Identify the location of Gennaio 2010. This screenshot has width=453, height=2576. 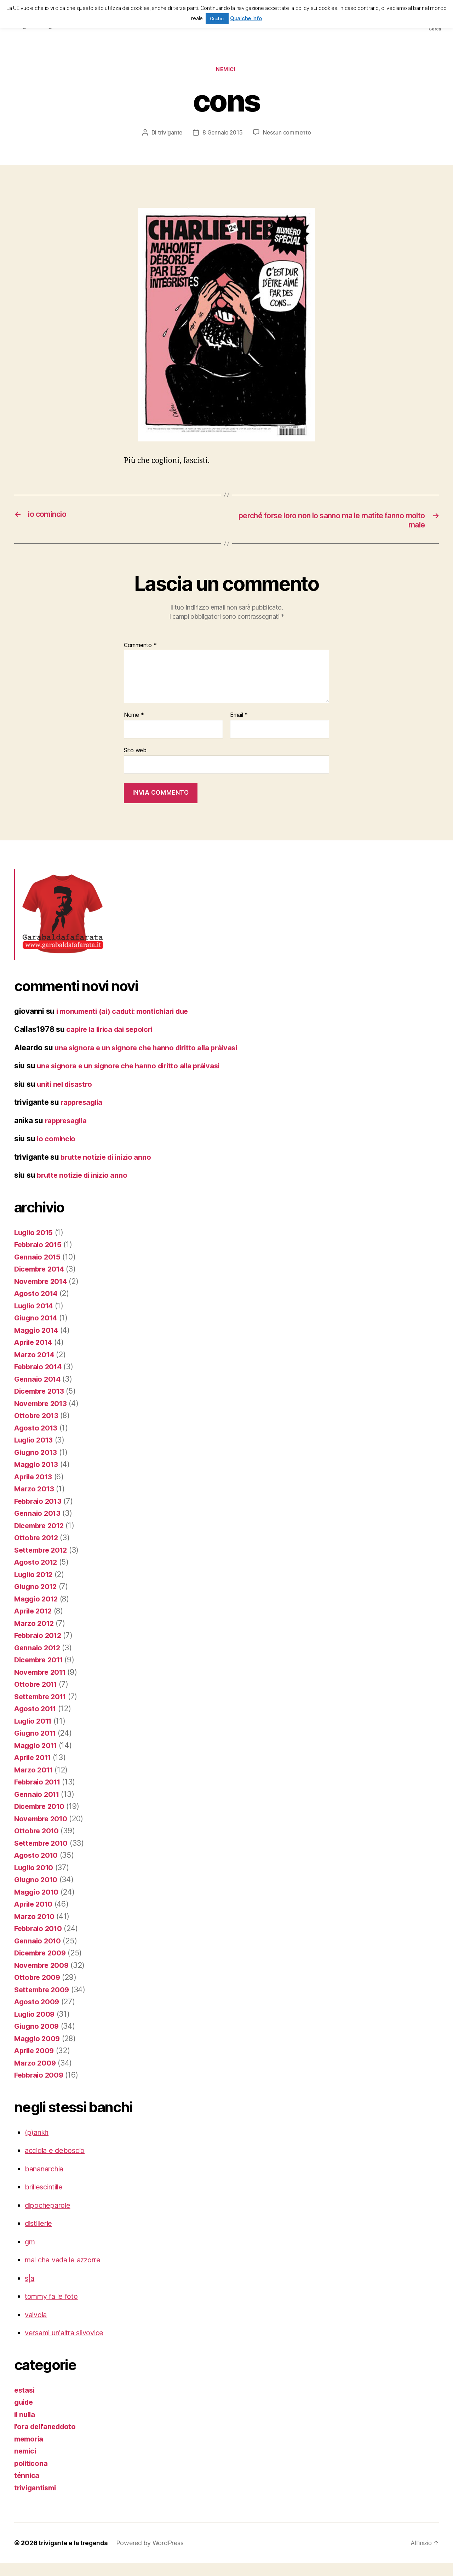
(38, 1953).